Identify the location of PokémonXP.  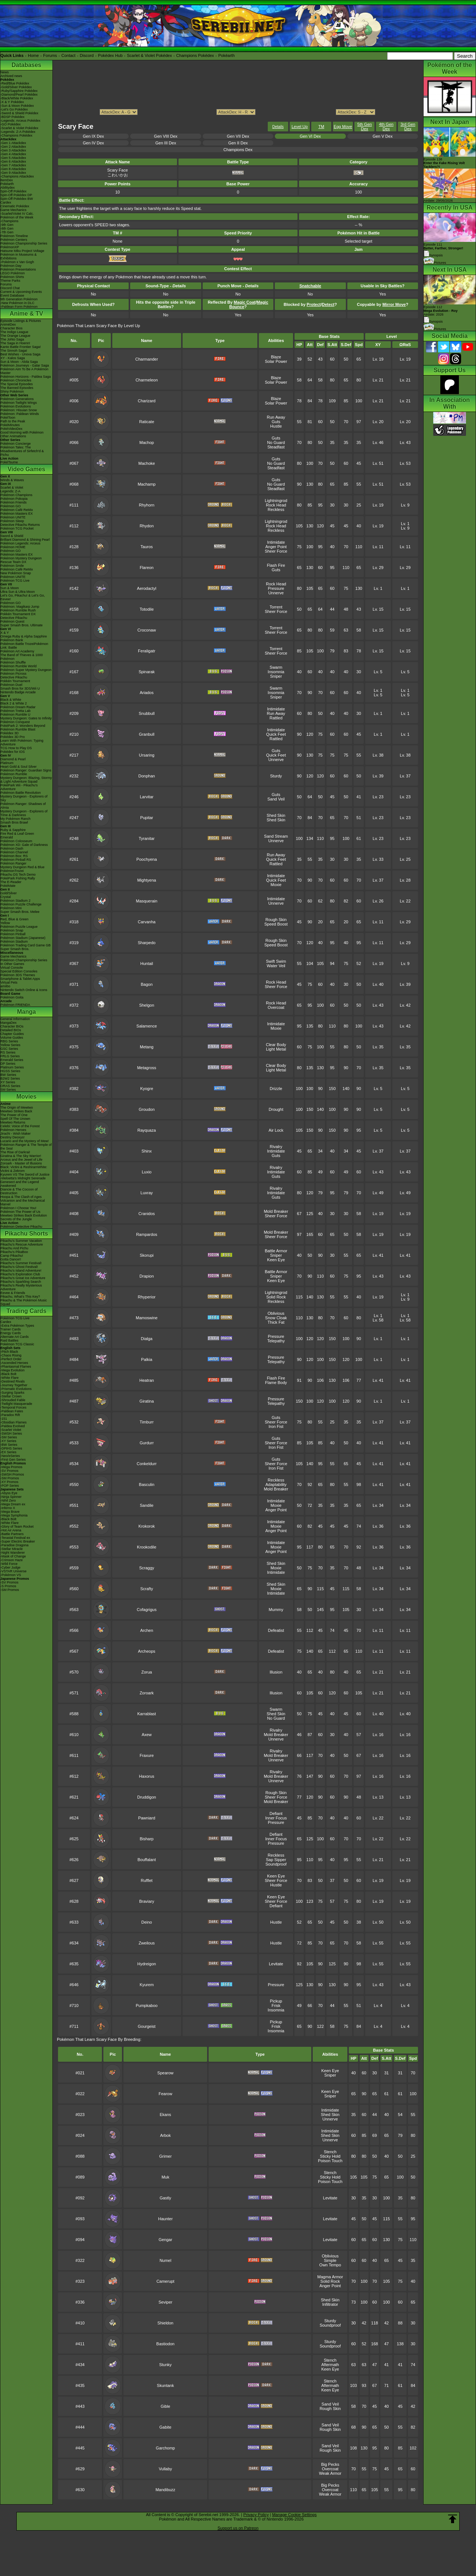
(9, 247).